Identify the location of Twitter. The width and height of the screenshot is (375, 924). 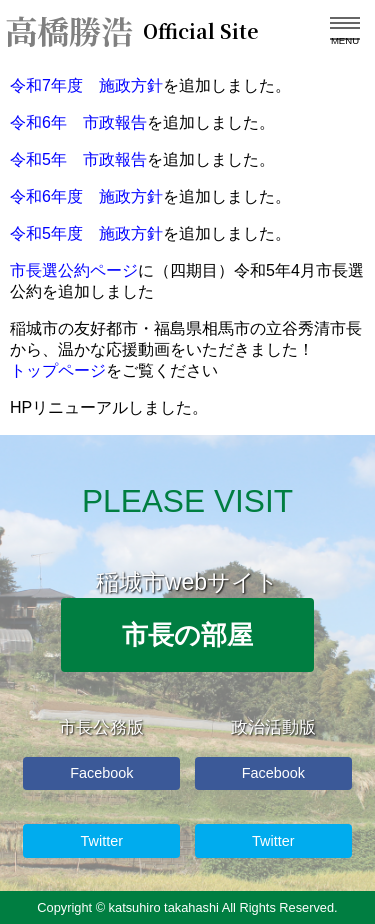
(102, 841).